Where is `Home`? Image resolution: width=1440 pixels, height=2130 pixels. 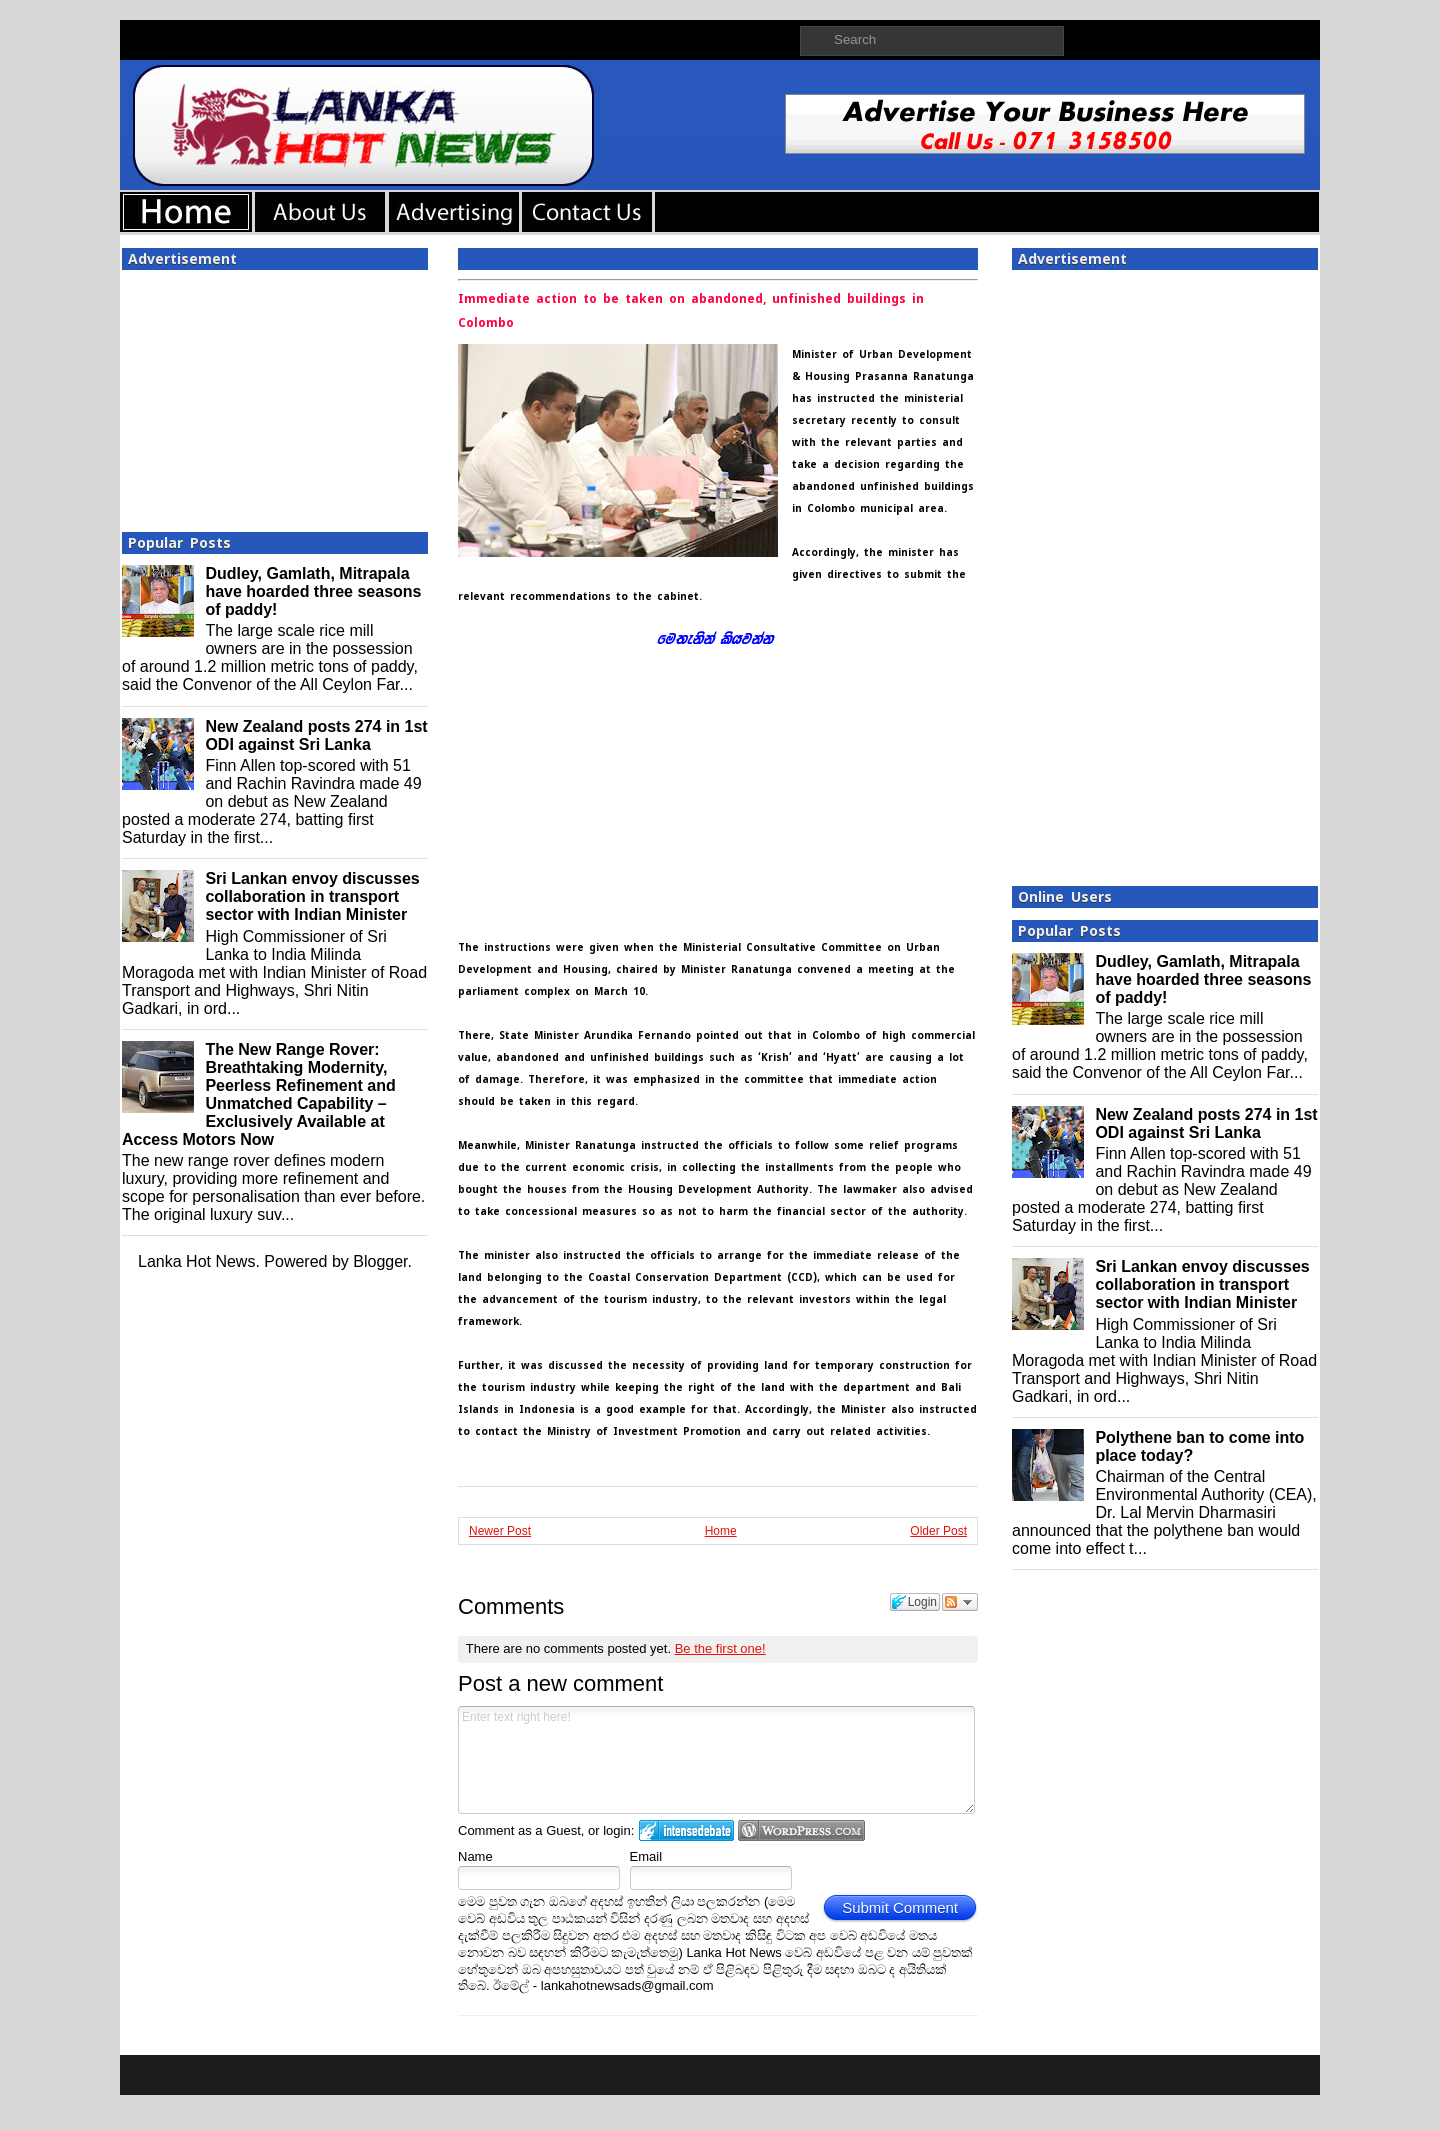 Home is located at coordinates (721, 1531).